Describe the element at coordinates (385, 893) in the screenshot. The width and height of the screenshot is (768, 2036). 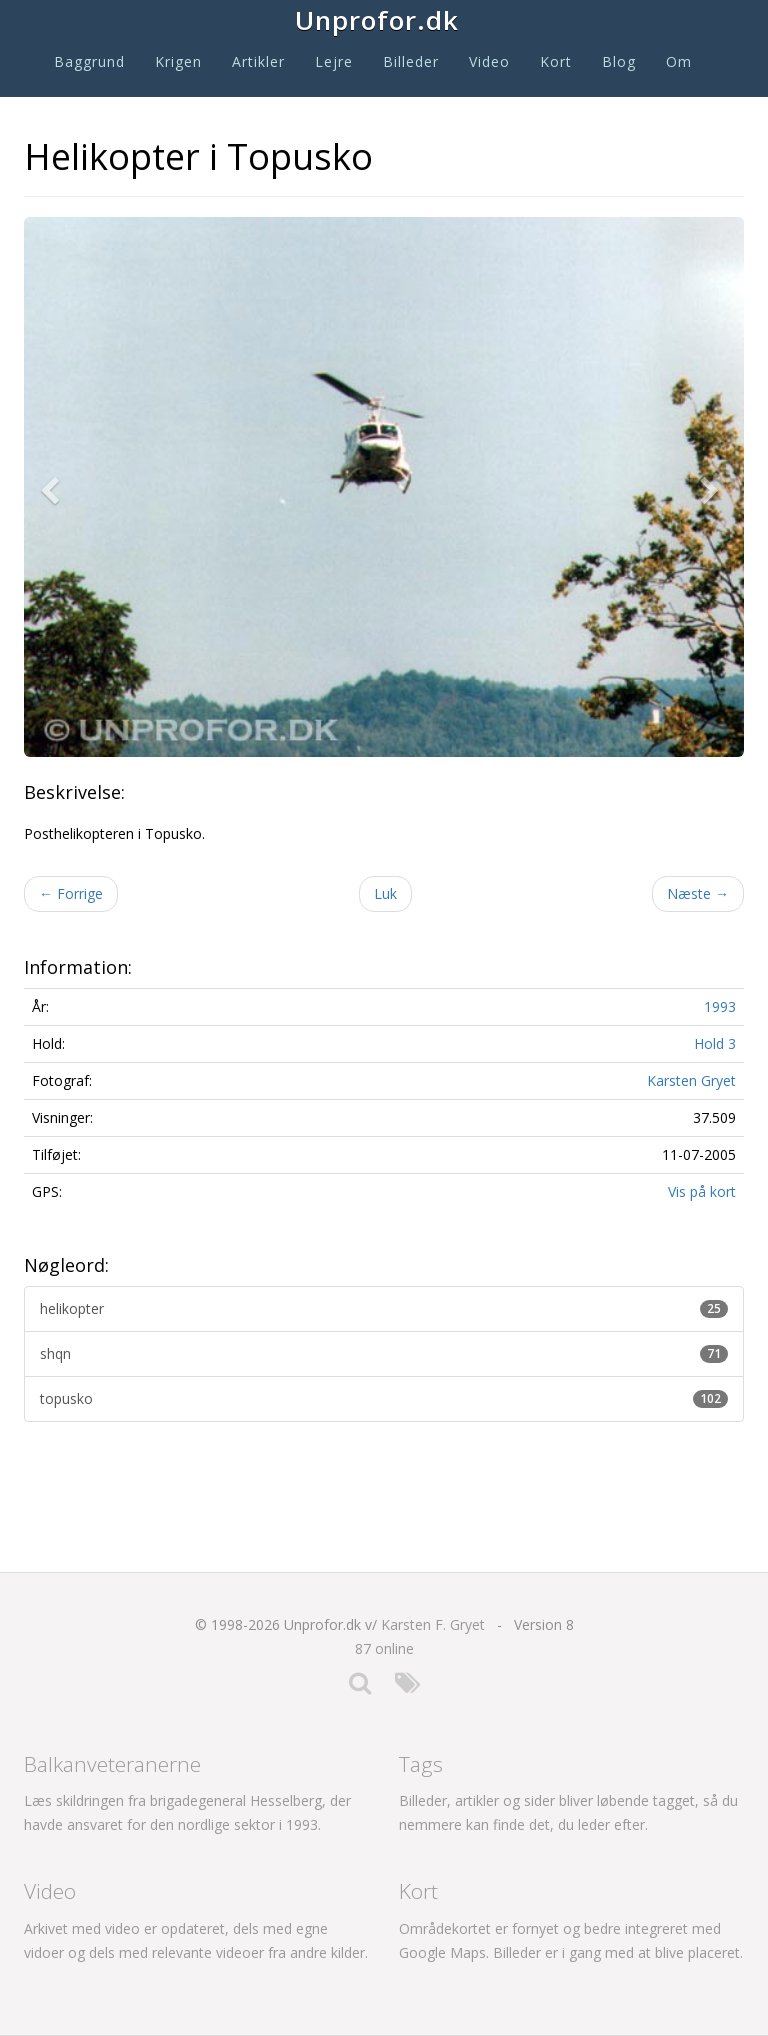
I see `Luk` at that location.